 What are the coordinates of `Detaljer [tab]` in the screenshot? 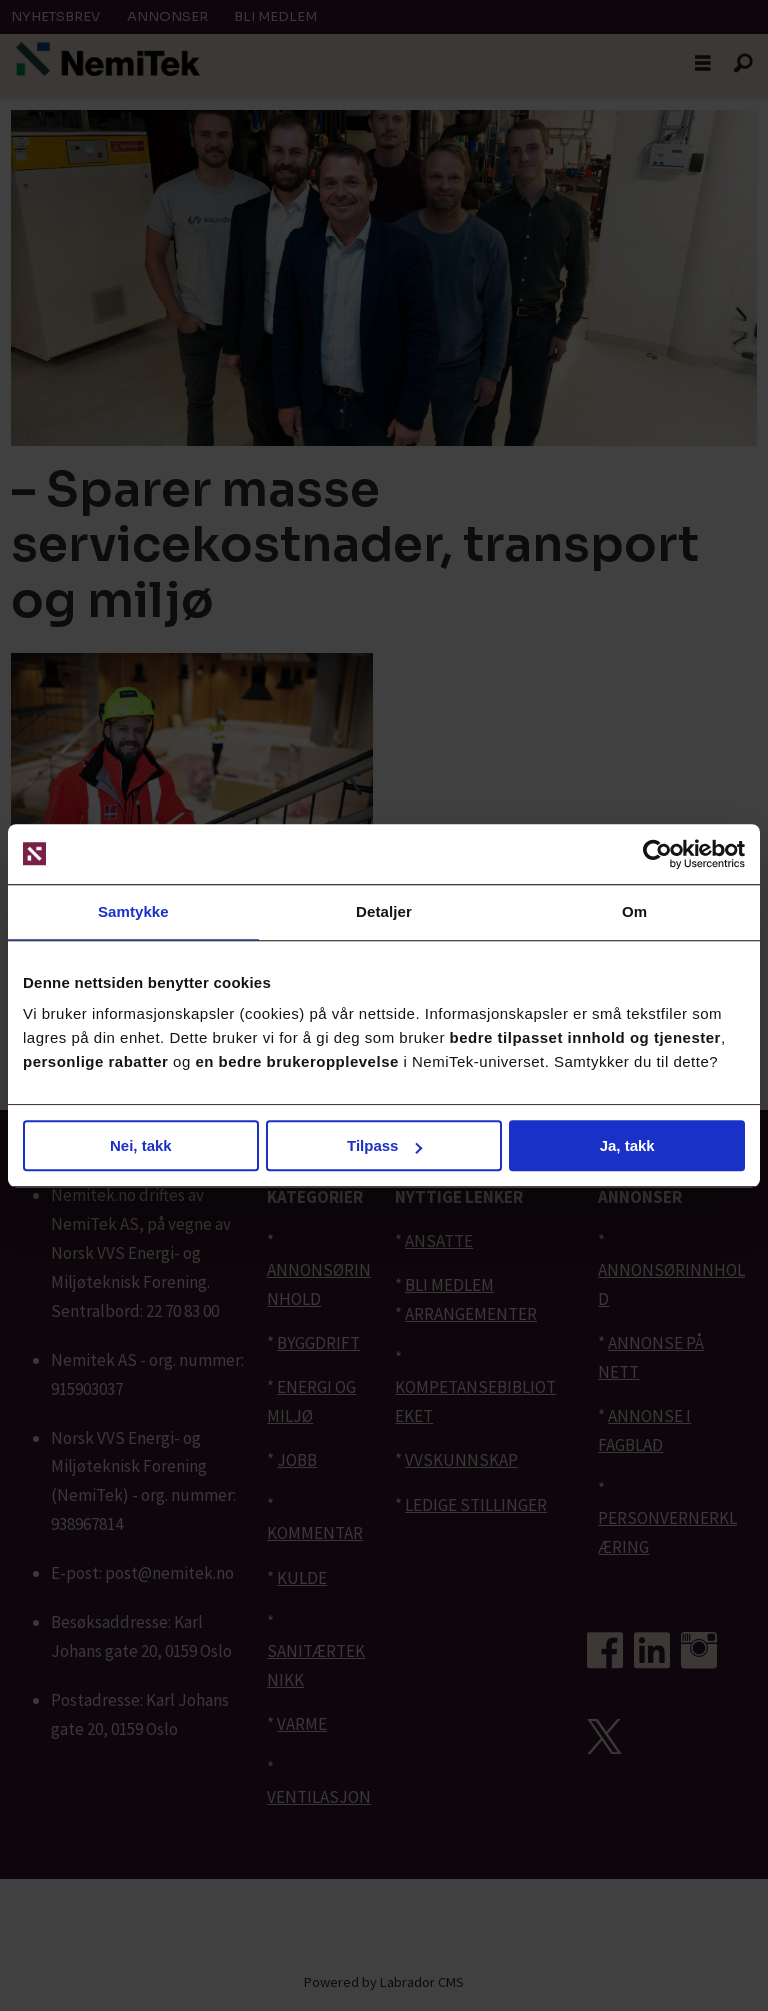 It's located at (384, 911).